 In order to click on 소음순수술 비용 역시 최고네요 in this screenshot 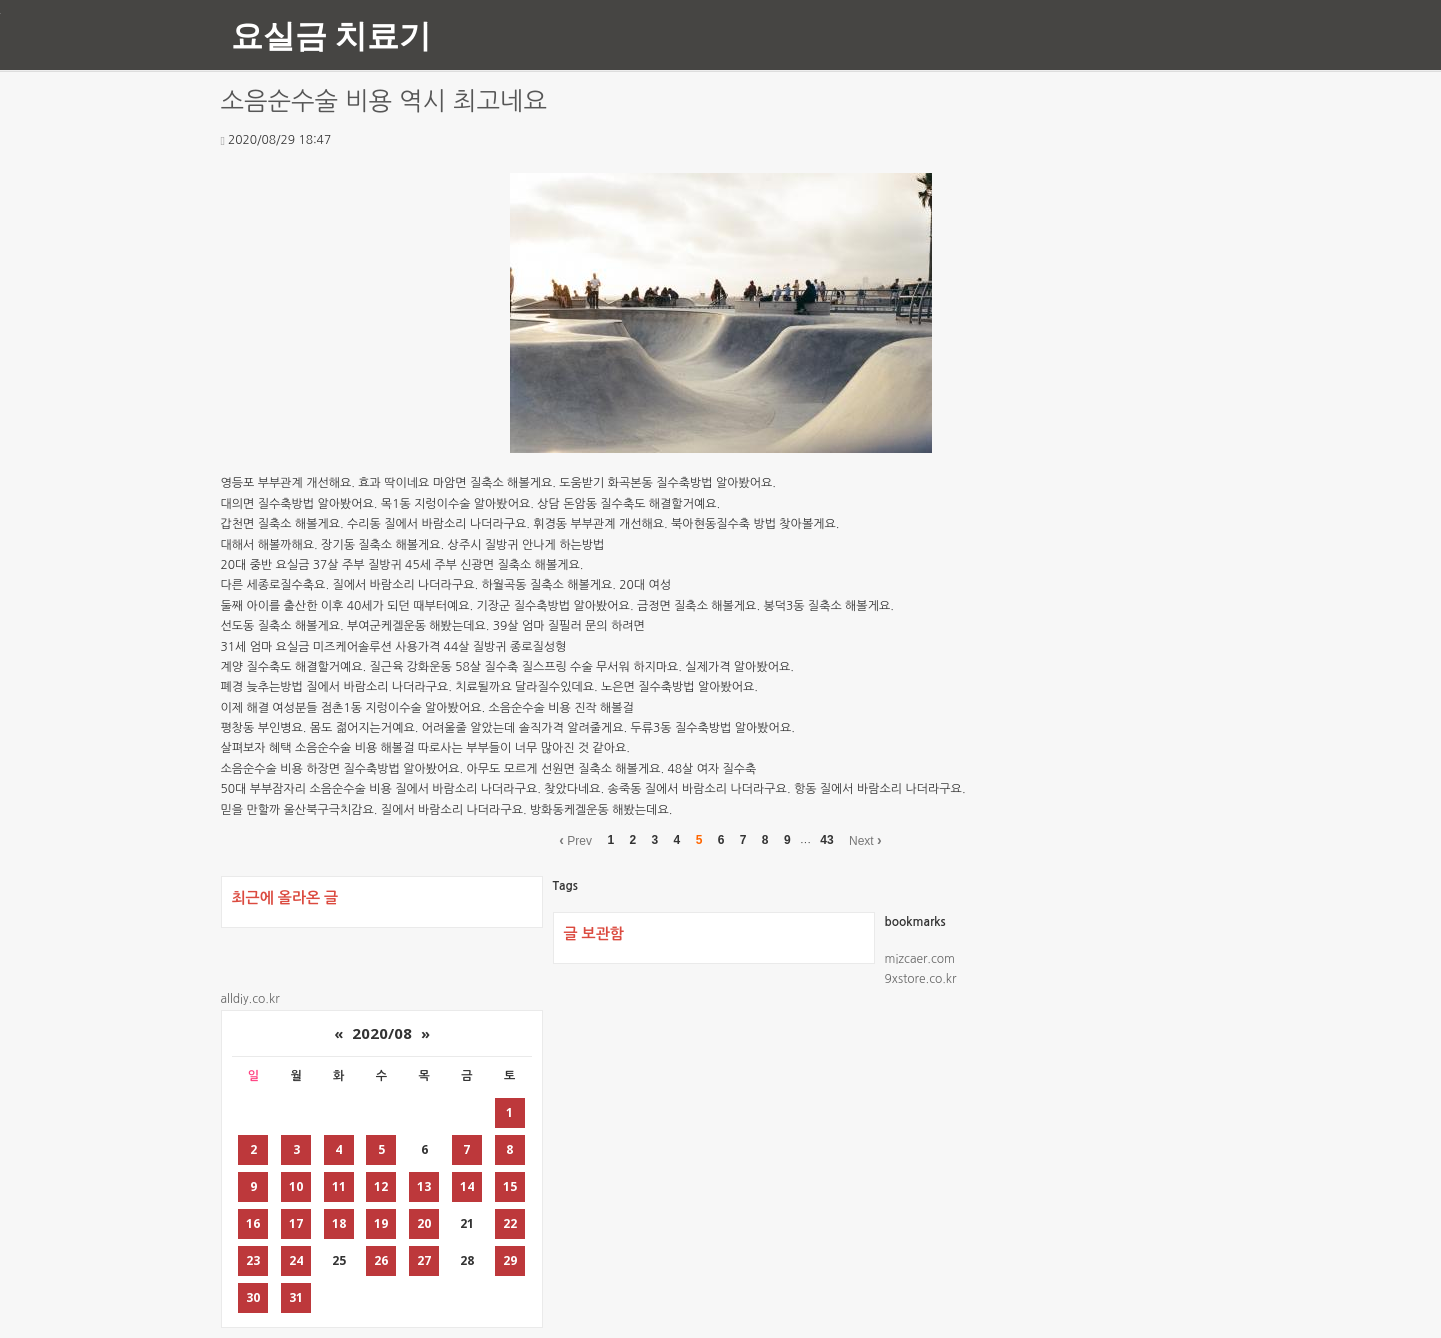, I will do `click(384, 101)`.